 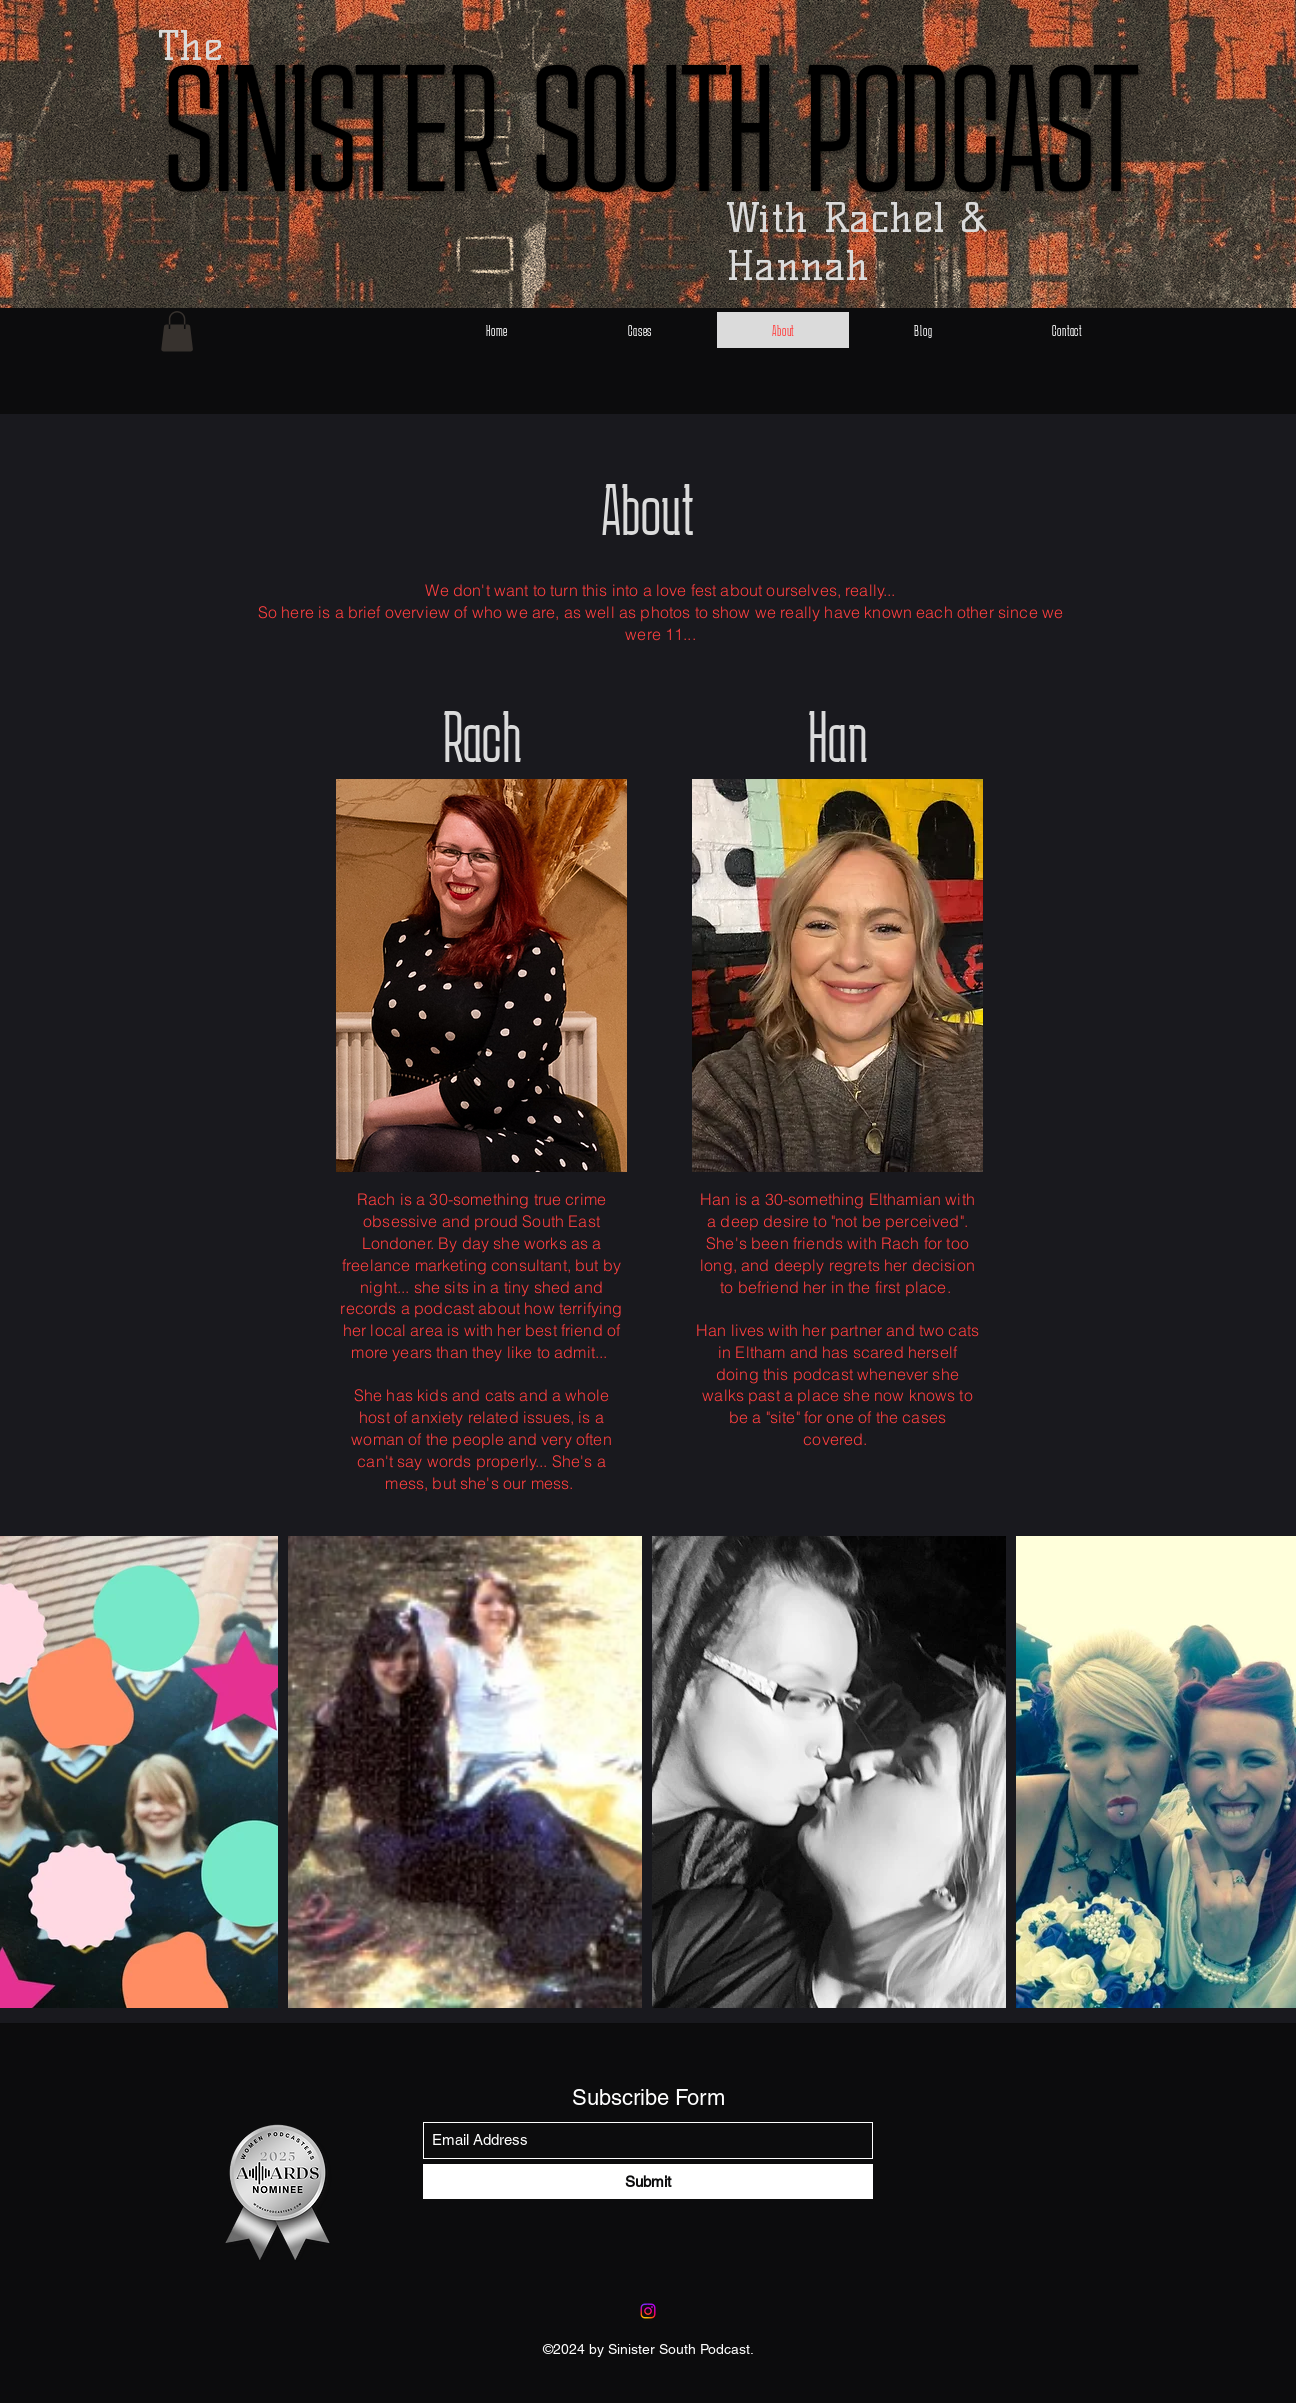 I want to click on [Instagram], so click(x=648, y=2311).